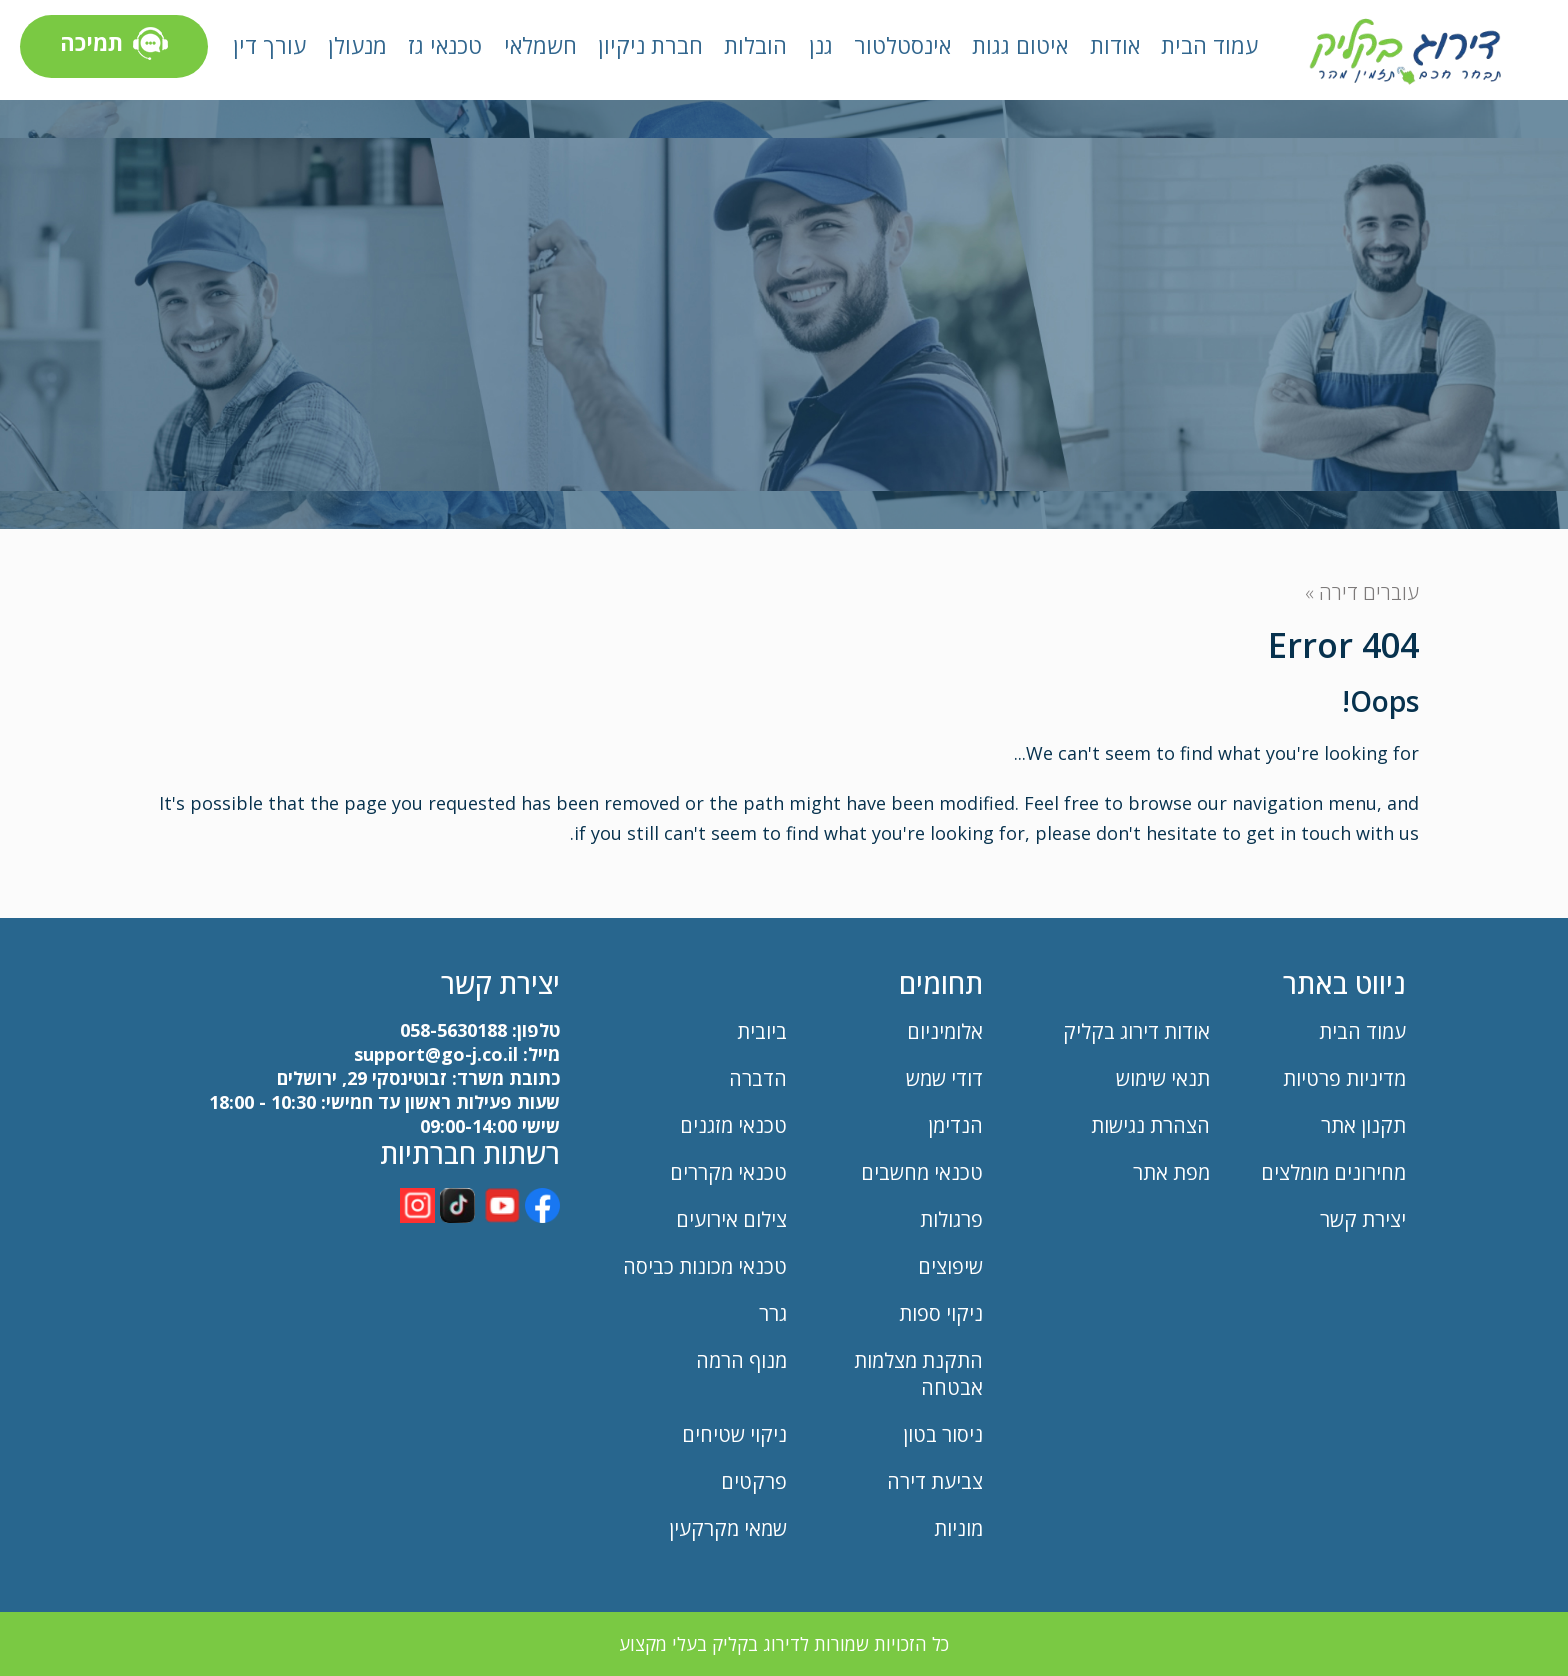  What do you see at coordinates (731, 1219) in the screenshot?
I see `צילום אירועים` at bounding box center [731, 1219].